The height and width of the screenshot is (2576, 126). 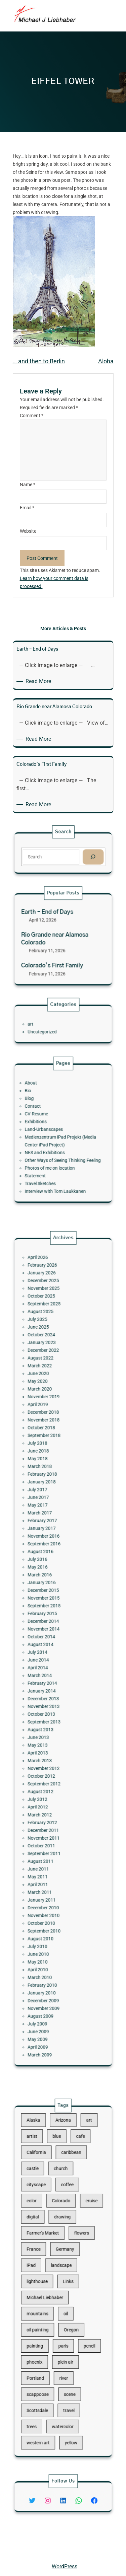 I want to click on [Search], so click(x=79, y=855).